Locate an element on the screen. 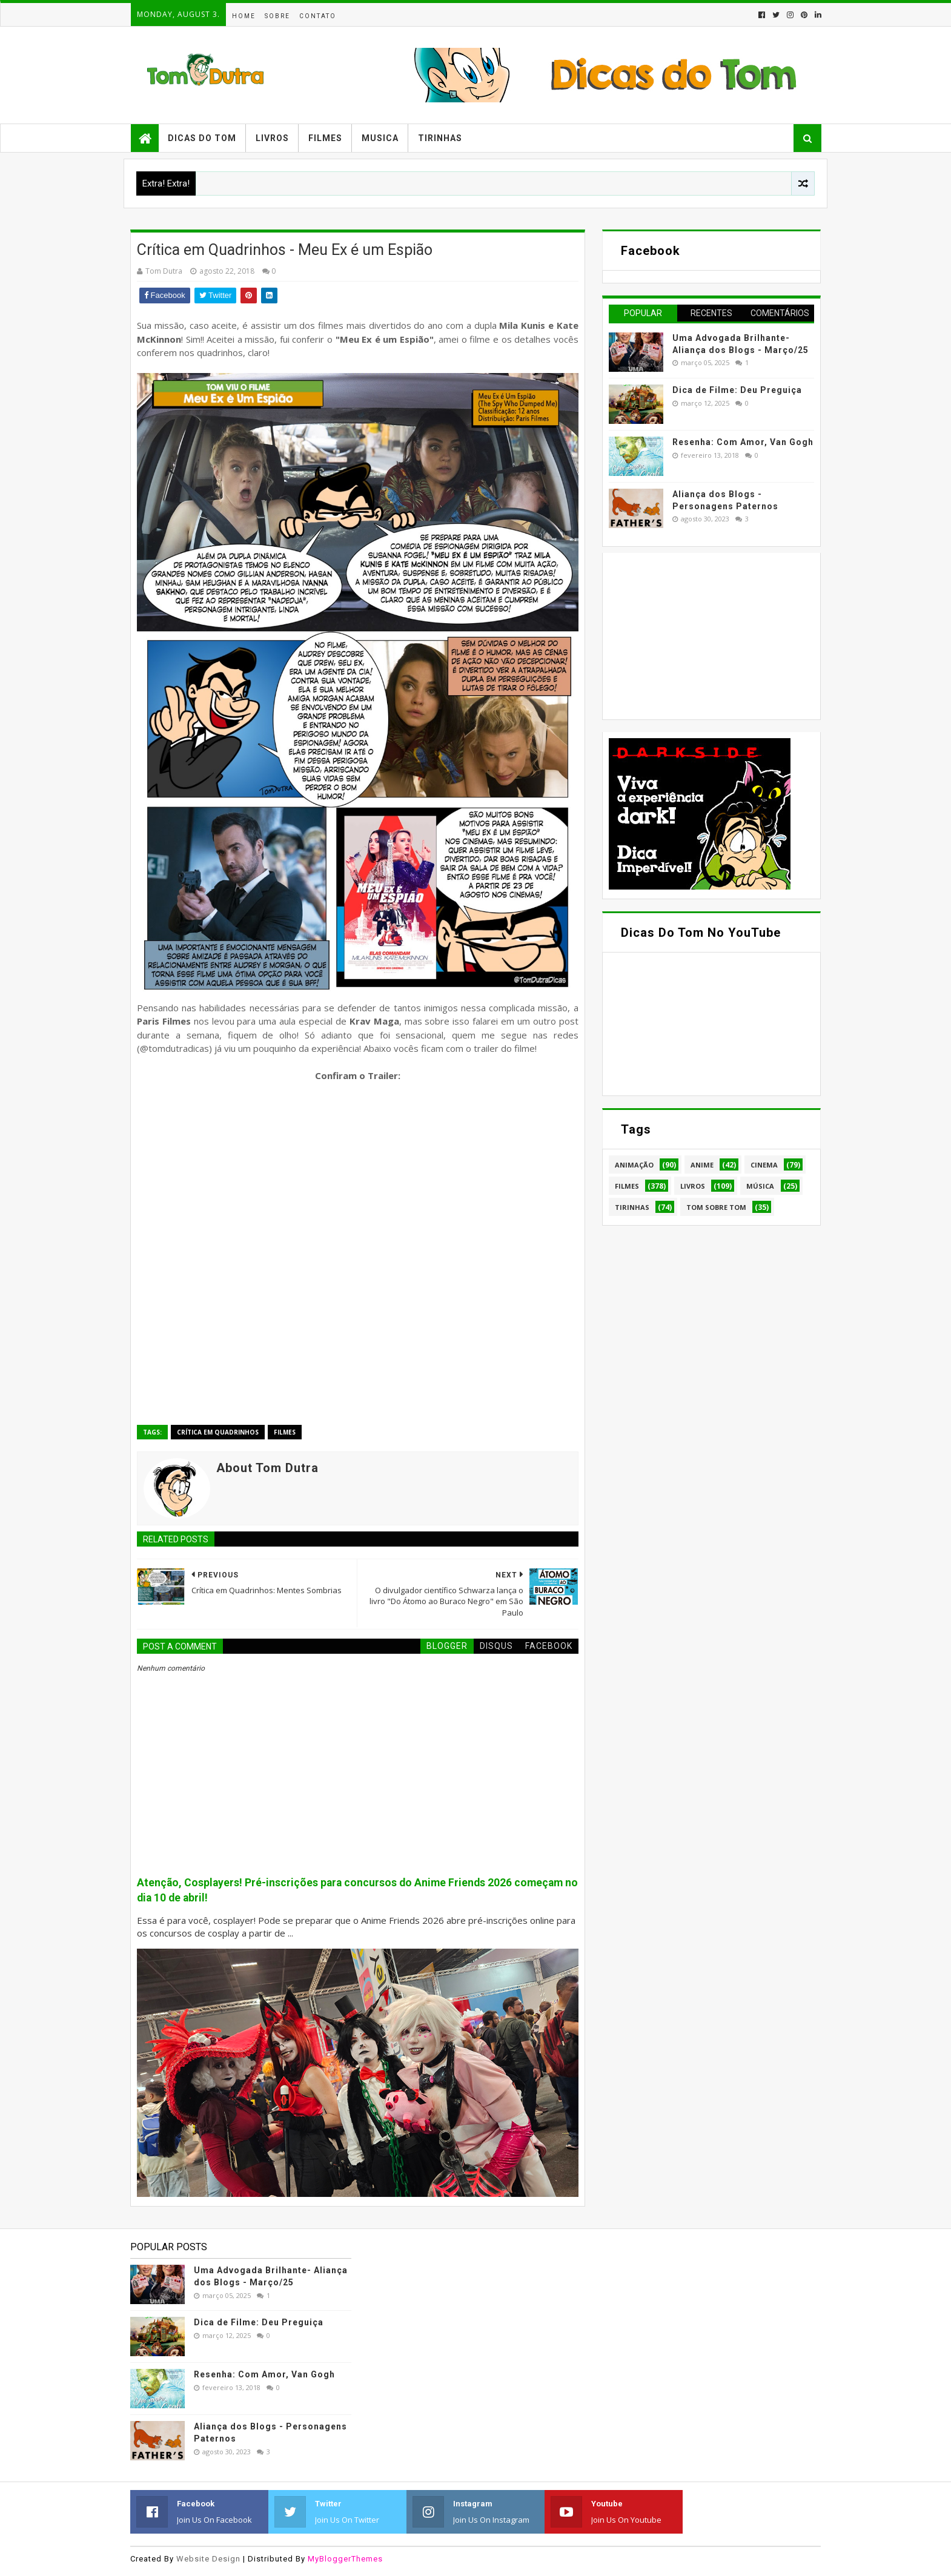 The width and height of the screenshot is (951, 2576). Home is located at coordinates (244, 16).